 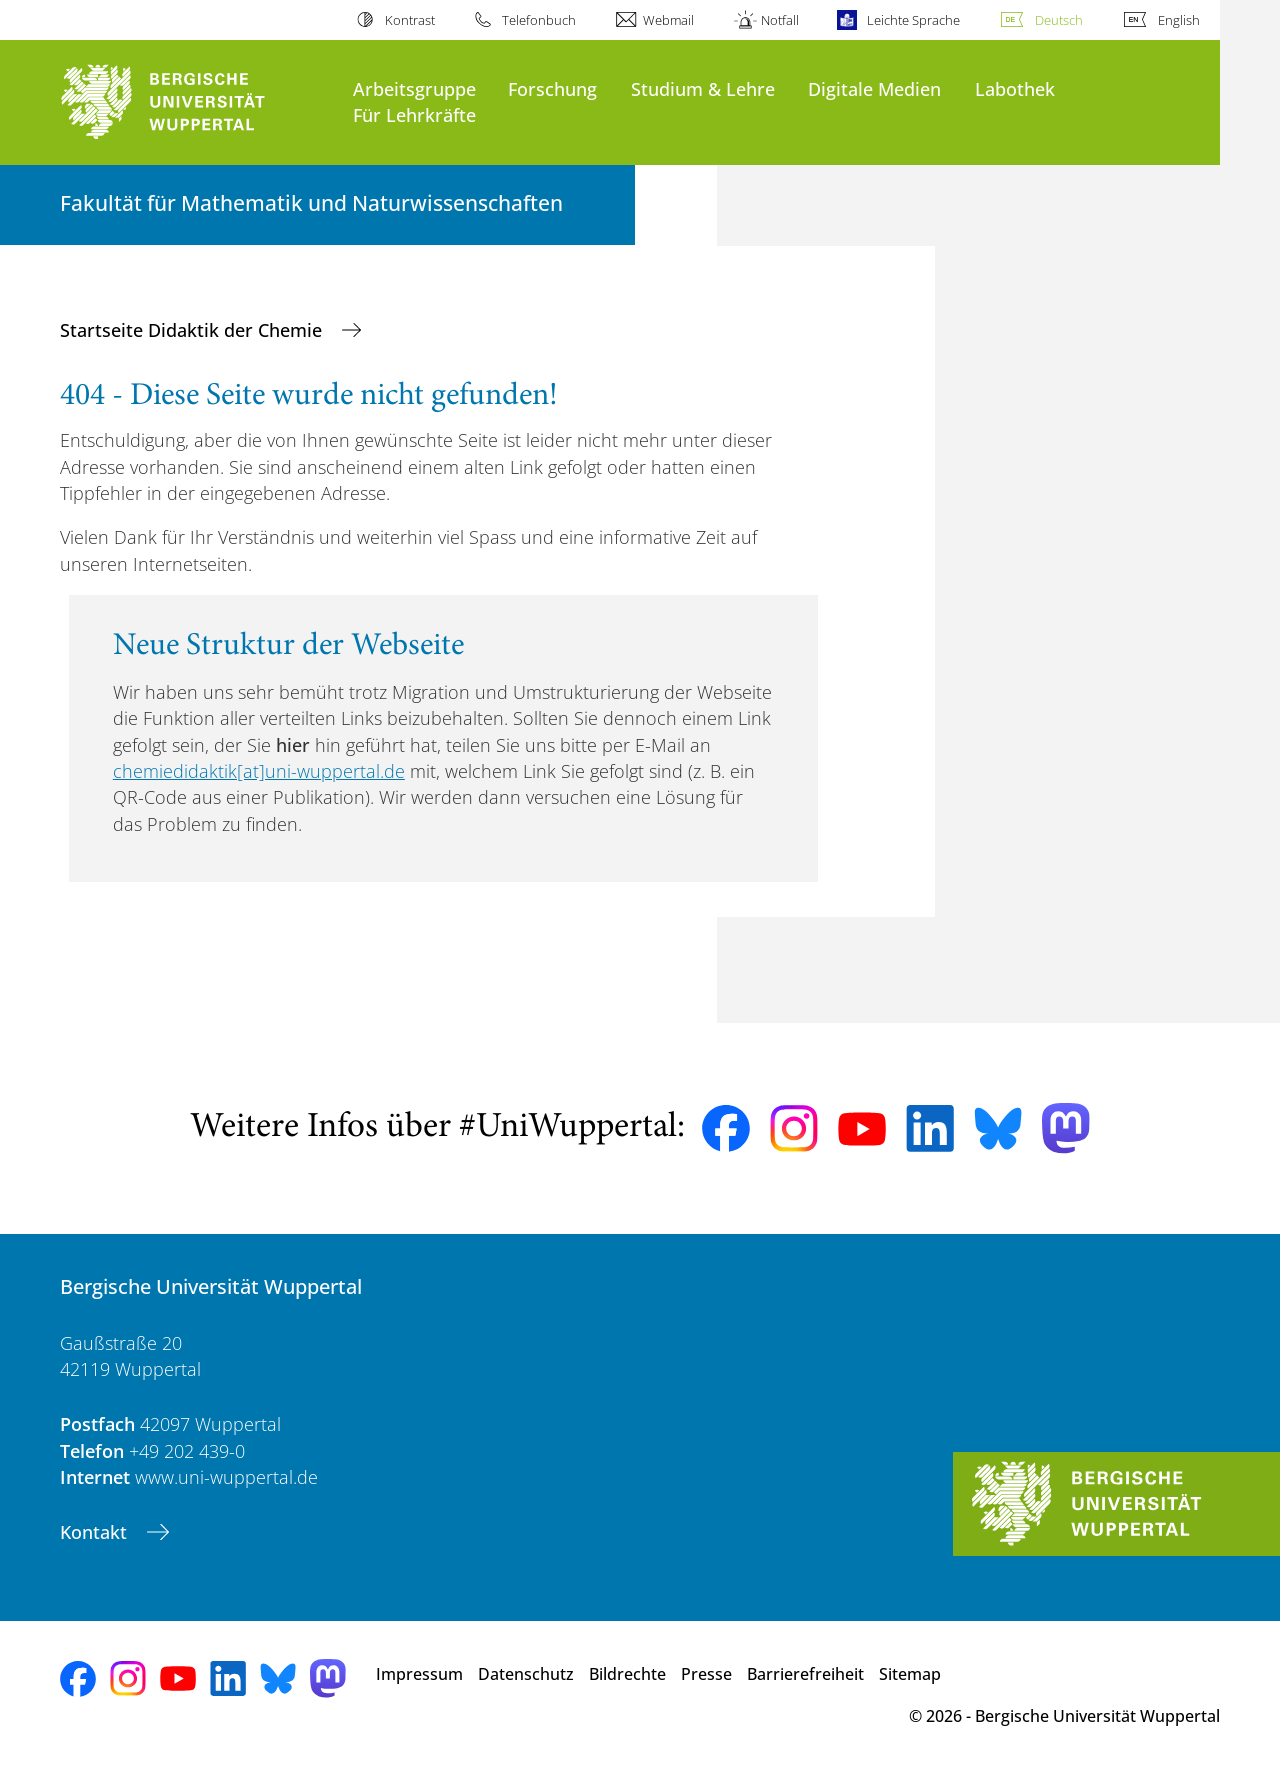 I want to click on Telefonbuch, so click(x=539, y=20).